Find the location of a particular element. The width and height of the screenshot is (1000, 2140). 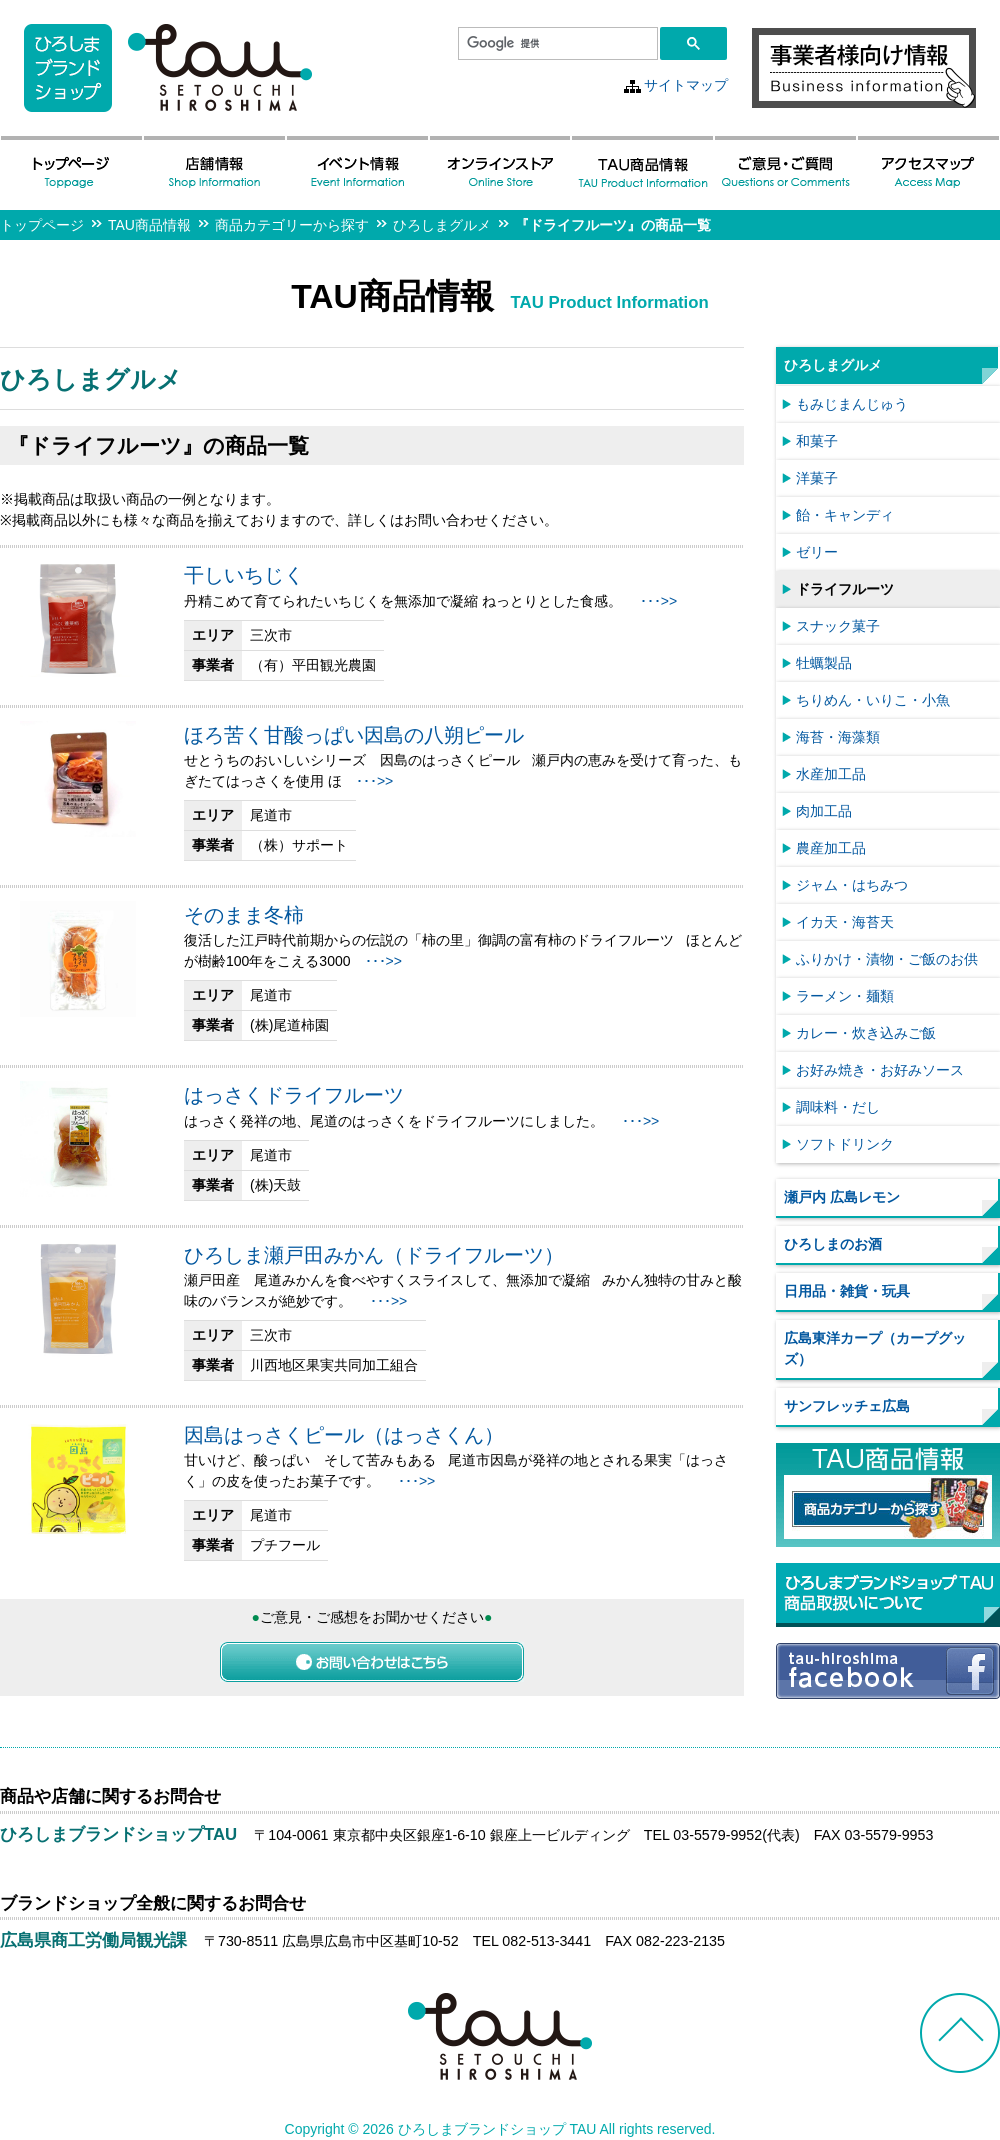

海苔・海藻類 is located at coordinates (838, 737).